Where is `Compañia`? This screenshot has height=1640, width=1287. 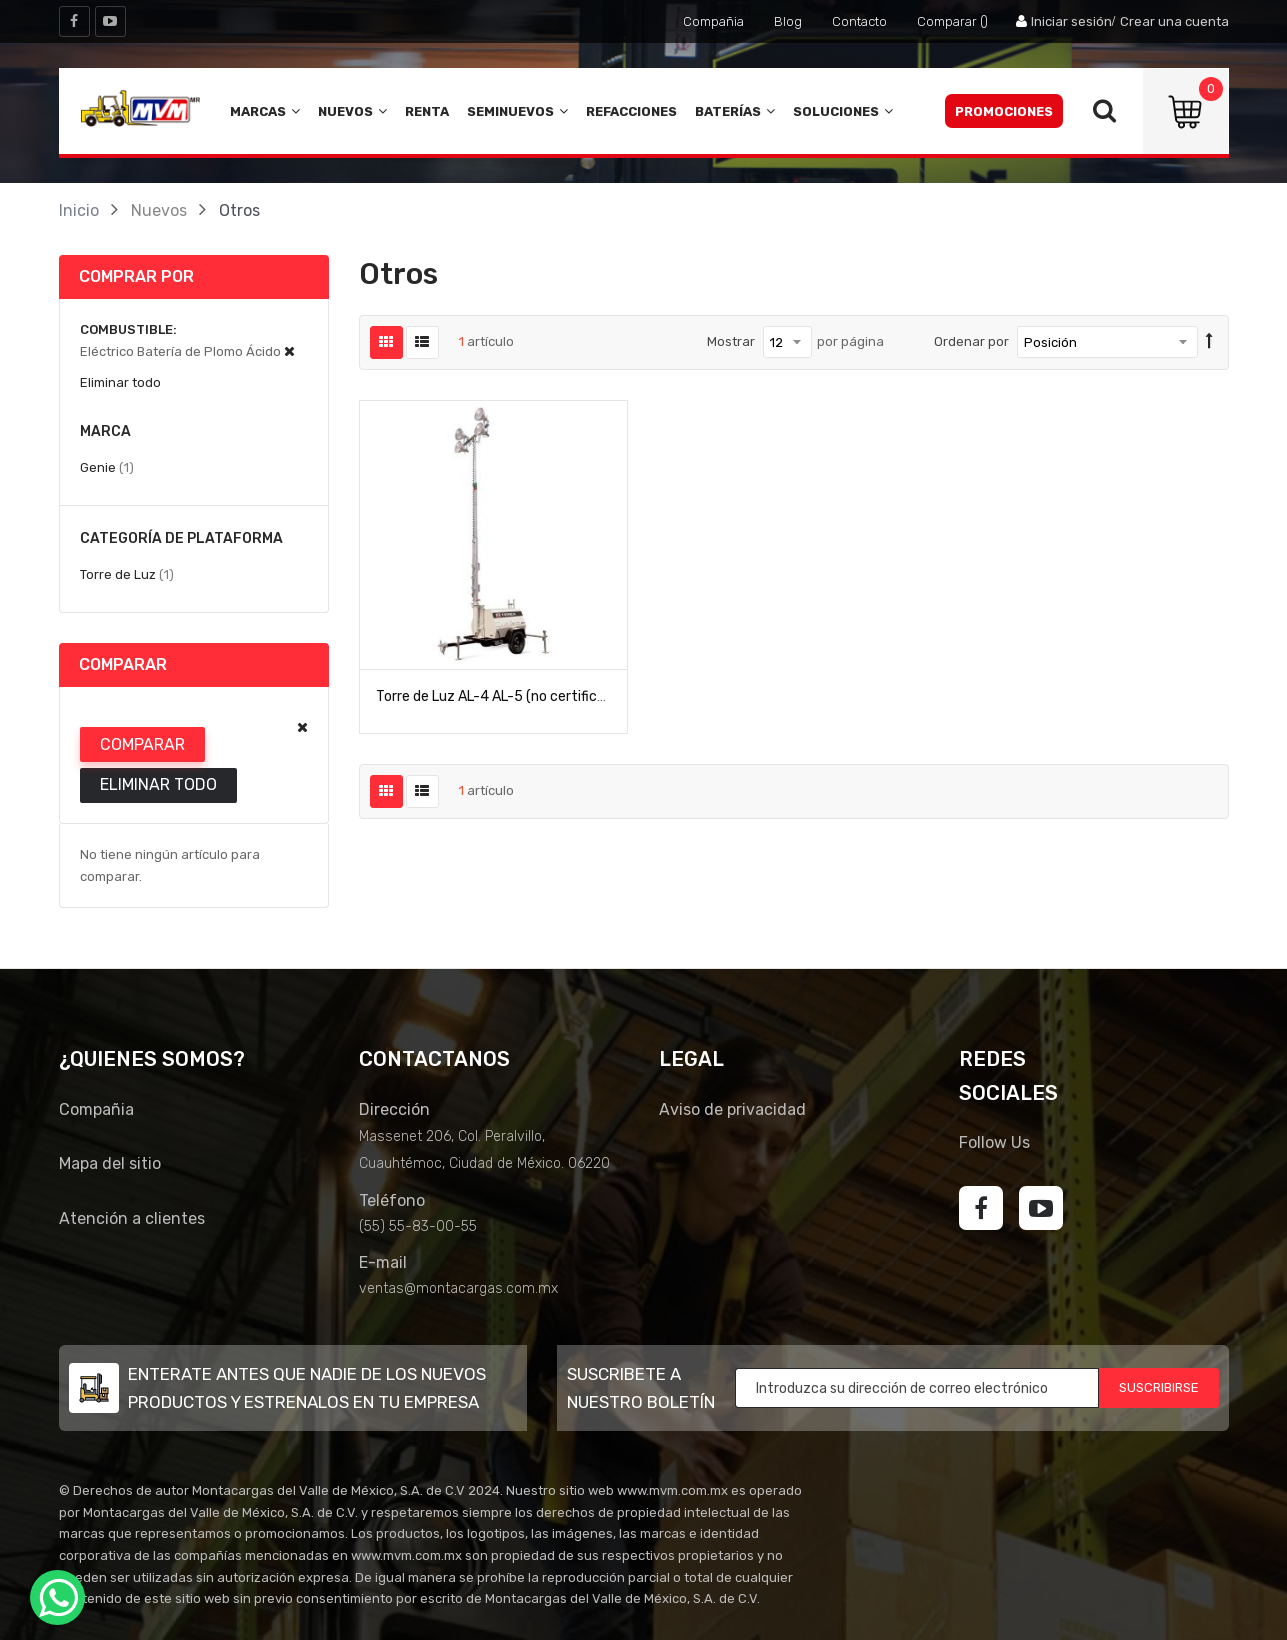
Compañia is located at coordinates (713, 21).